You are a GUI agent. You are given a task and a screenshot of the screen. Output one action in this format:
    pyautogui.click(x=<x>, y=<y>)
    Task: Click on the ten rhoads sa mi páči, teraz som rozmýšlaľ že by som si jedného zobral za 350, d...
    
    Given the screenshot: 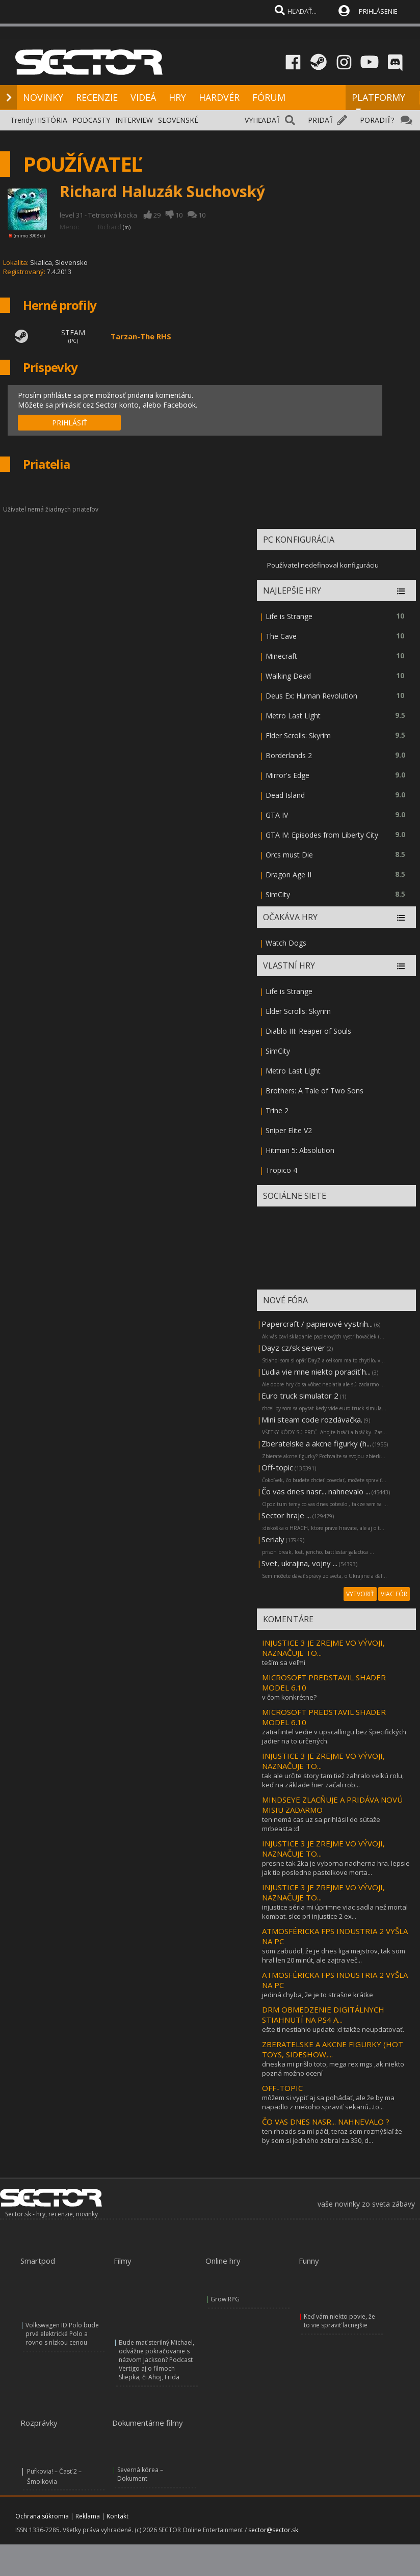 What is the action you would take?
    pyautogui.click(x=332, y=2136)
    